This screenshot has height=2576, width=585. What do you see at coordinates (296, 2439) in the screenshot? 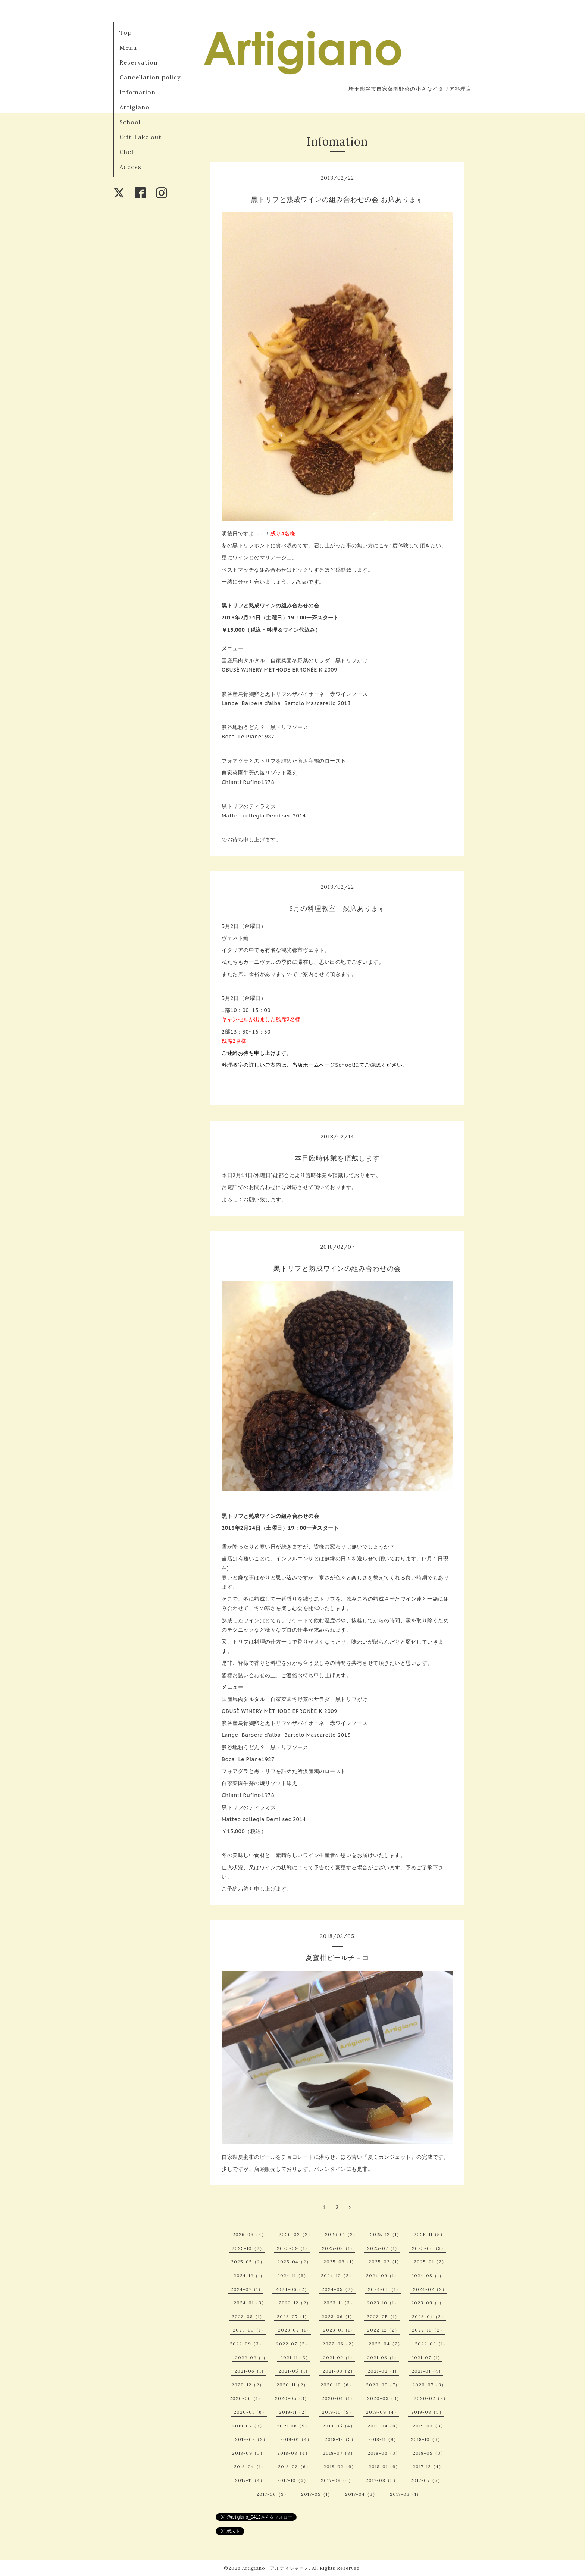
I see `2019-01（4）` at bounding box center [296, 2439].